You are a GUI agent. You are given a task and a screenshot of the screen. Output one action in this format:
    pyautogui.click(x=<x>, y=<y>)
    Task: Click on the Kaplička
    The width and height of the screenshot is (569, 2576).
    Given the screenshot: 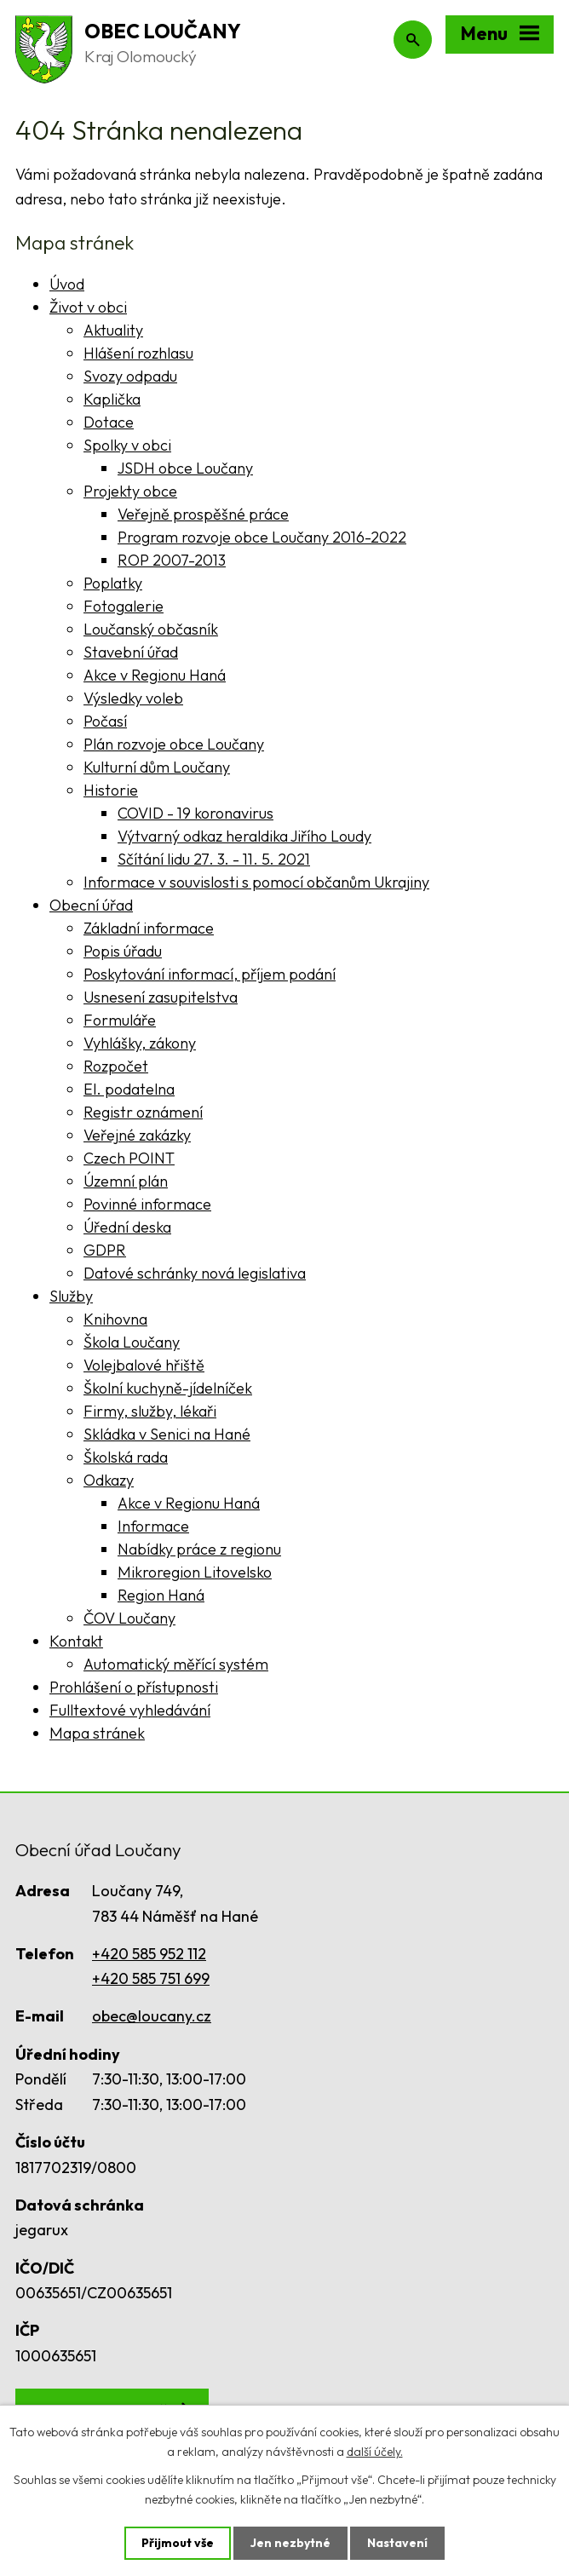 What is the action you would take?
    pyautogui.click(x=112, y=399)
    